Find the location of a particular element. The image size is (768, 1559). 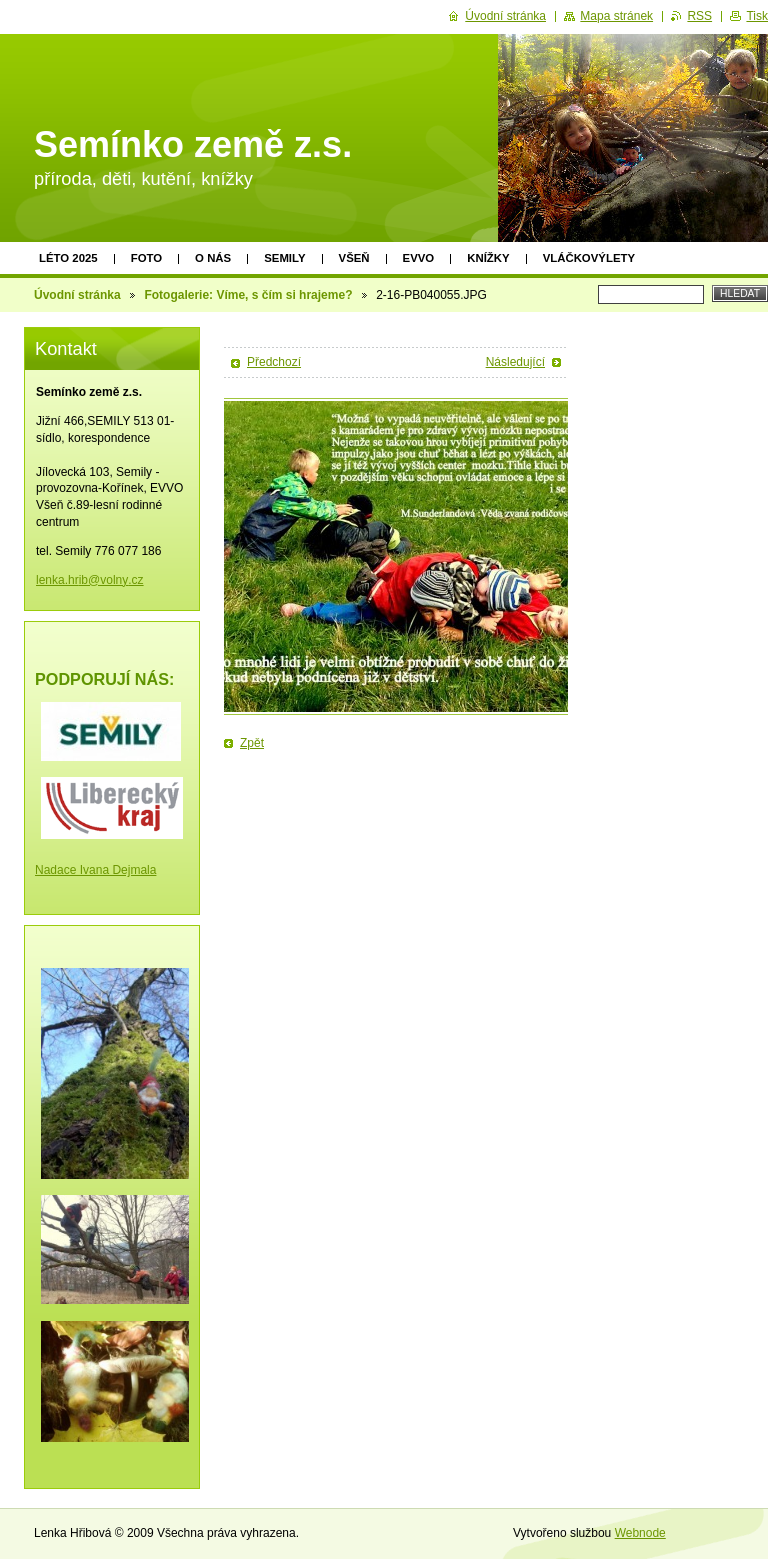

Tisk is located at coordinates (757, 16).